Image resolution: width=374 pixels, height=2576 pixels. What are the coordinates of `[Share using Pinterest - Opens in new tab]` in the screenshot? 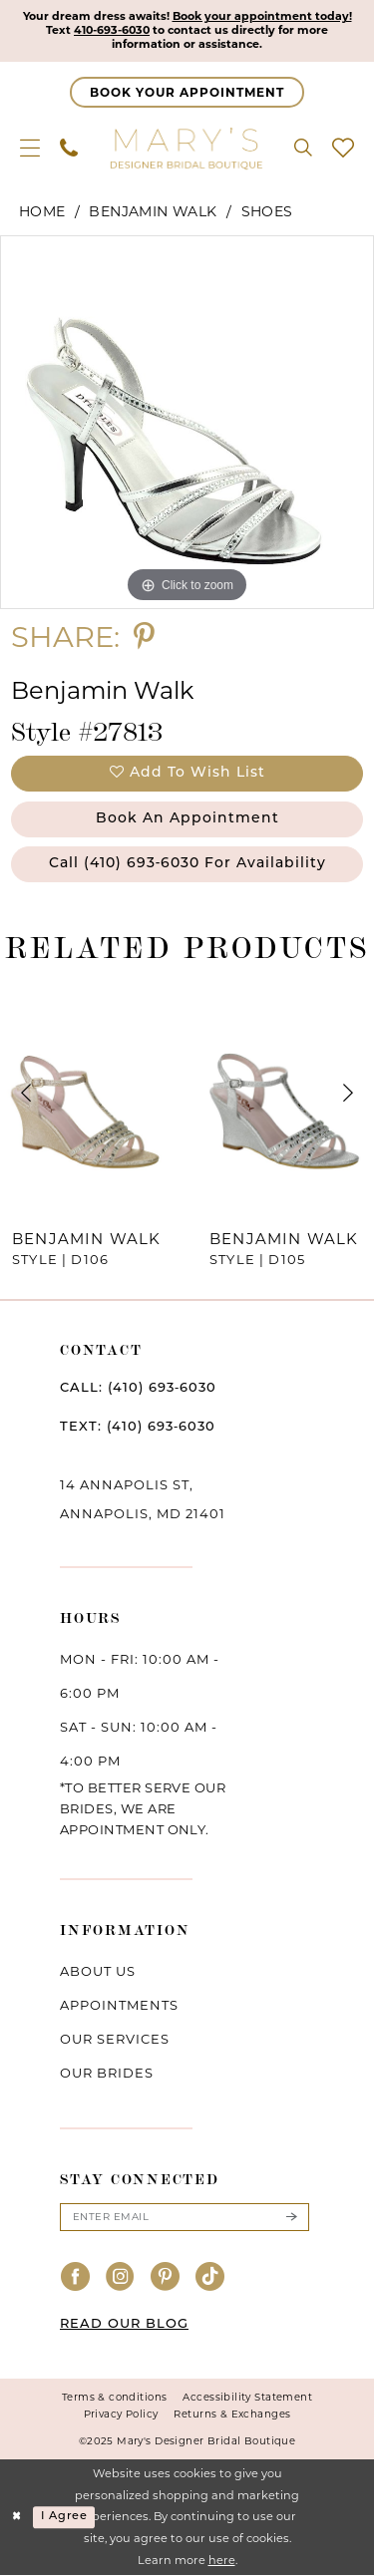 It's located at (144, 636).